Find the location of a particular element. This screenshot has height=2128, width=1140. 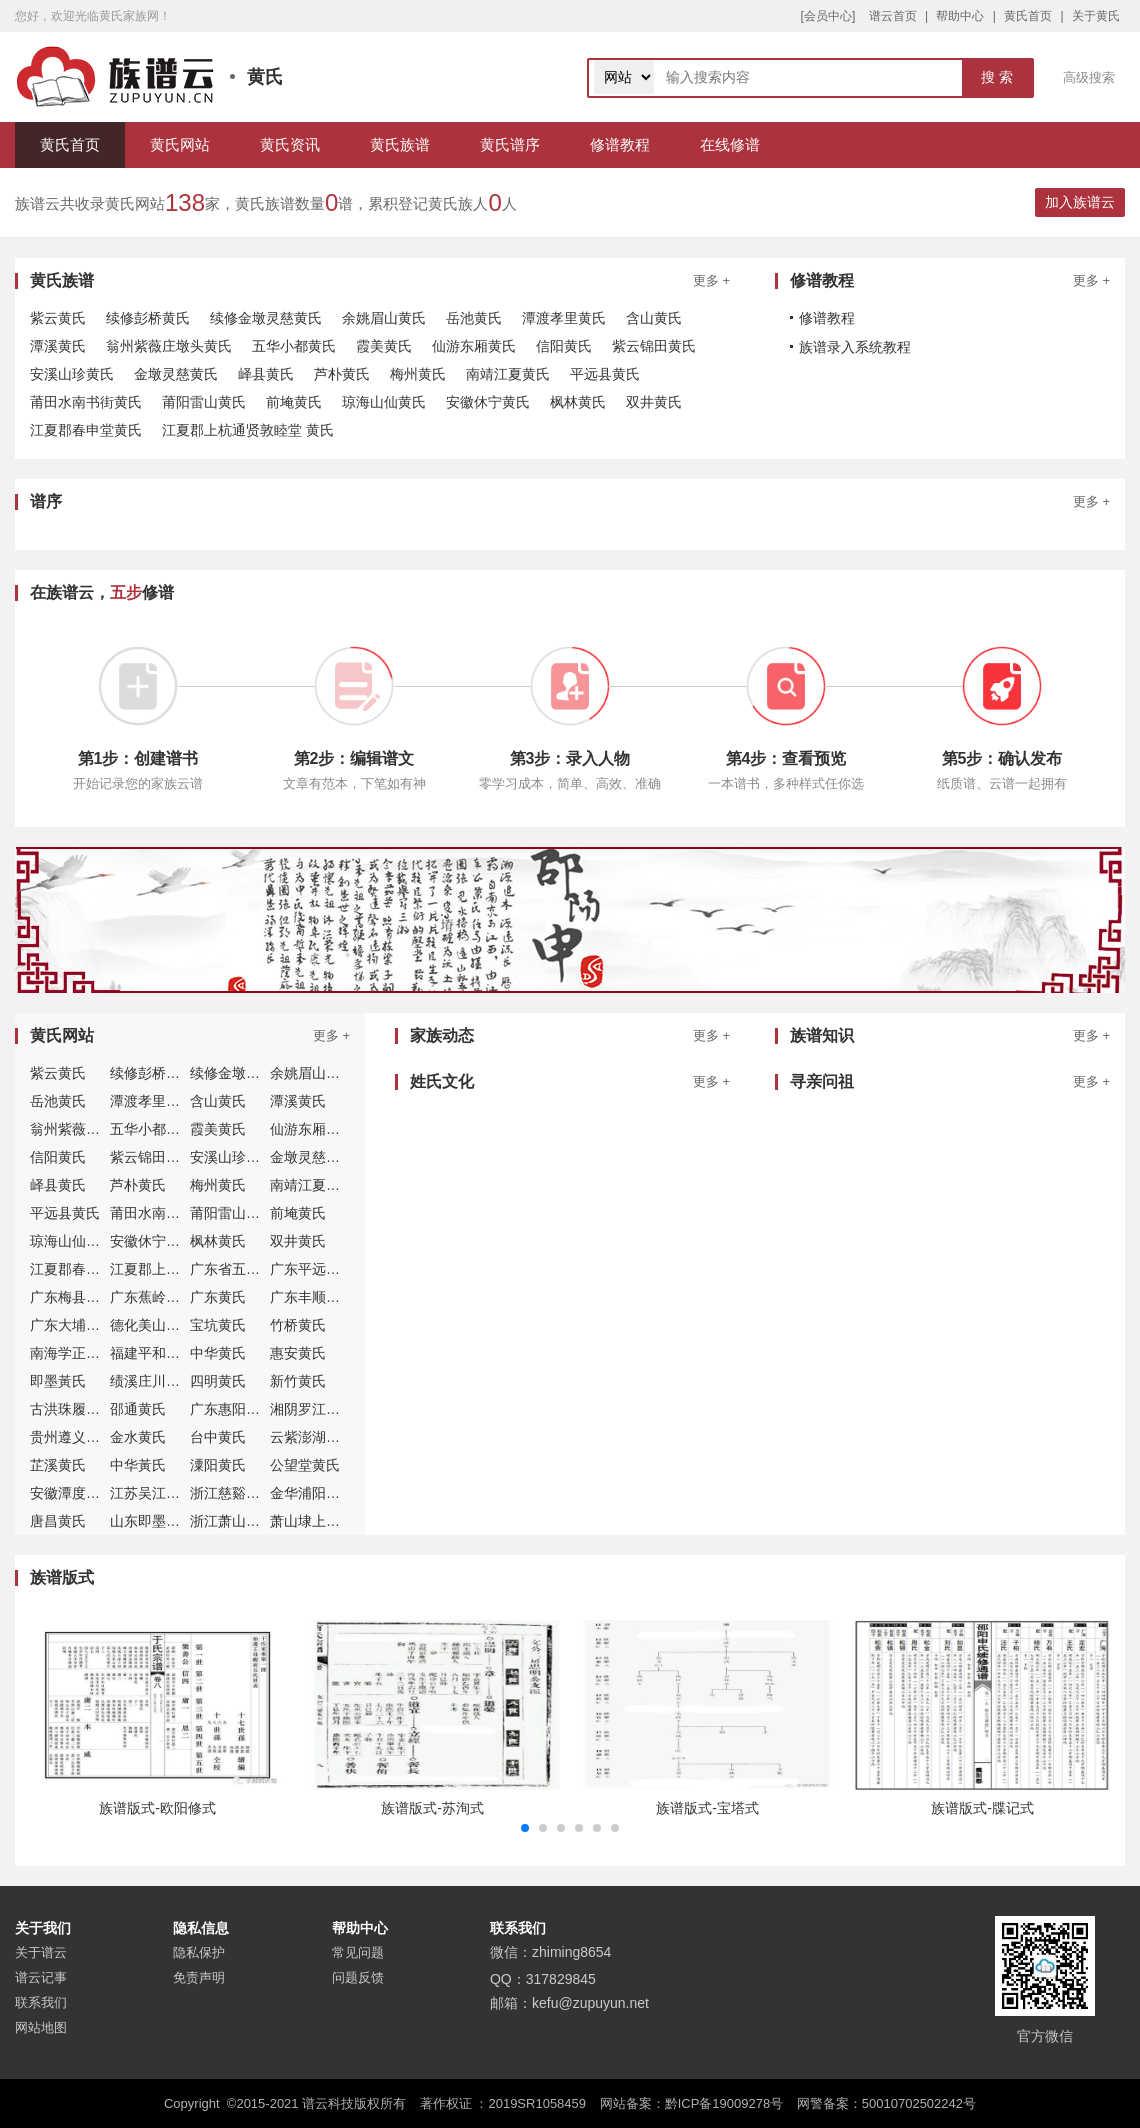

福建平和大坪黄氏 is located at coordinates (166, 1353).